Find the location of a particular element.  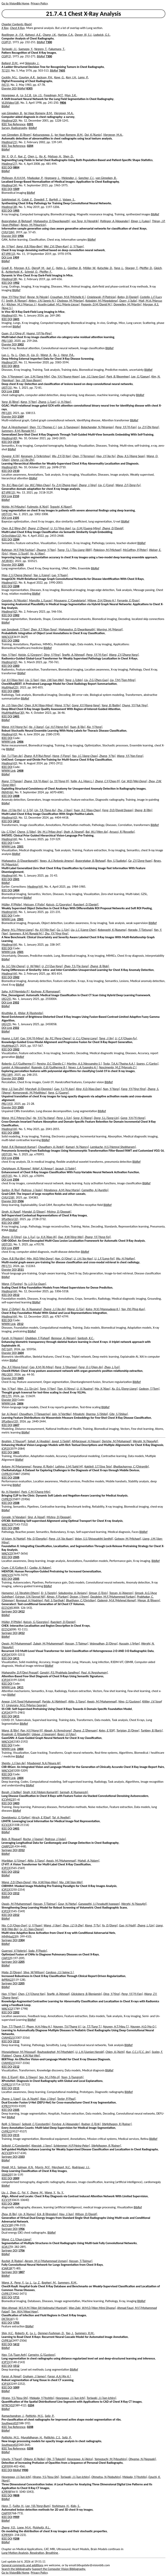

Doi, K.[Kunio] is located at coordinates (93, 135).